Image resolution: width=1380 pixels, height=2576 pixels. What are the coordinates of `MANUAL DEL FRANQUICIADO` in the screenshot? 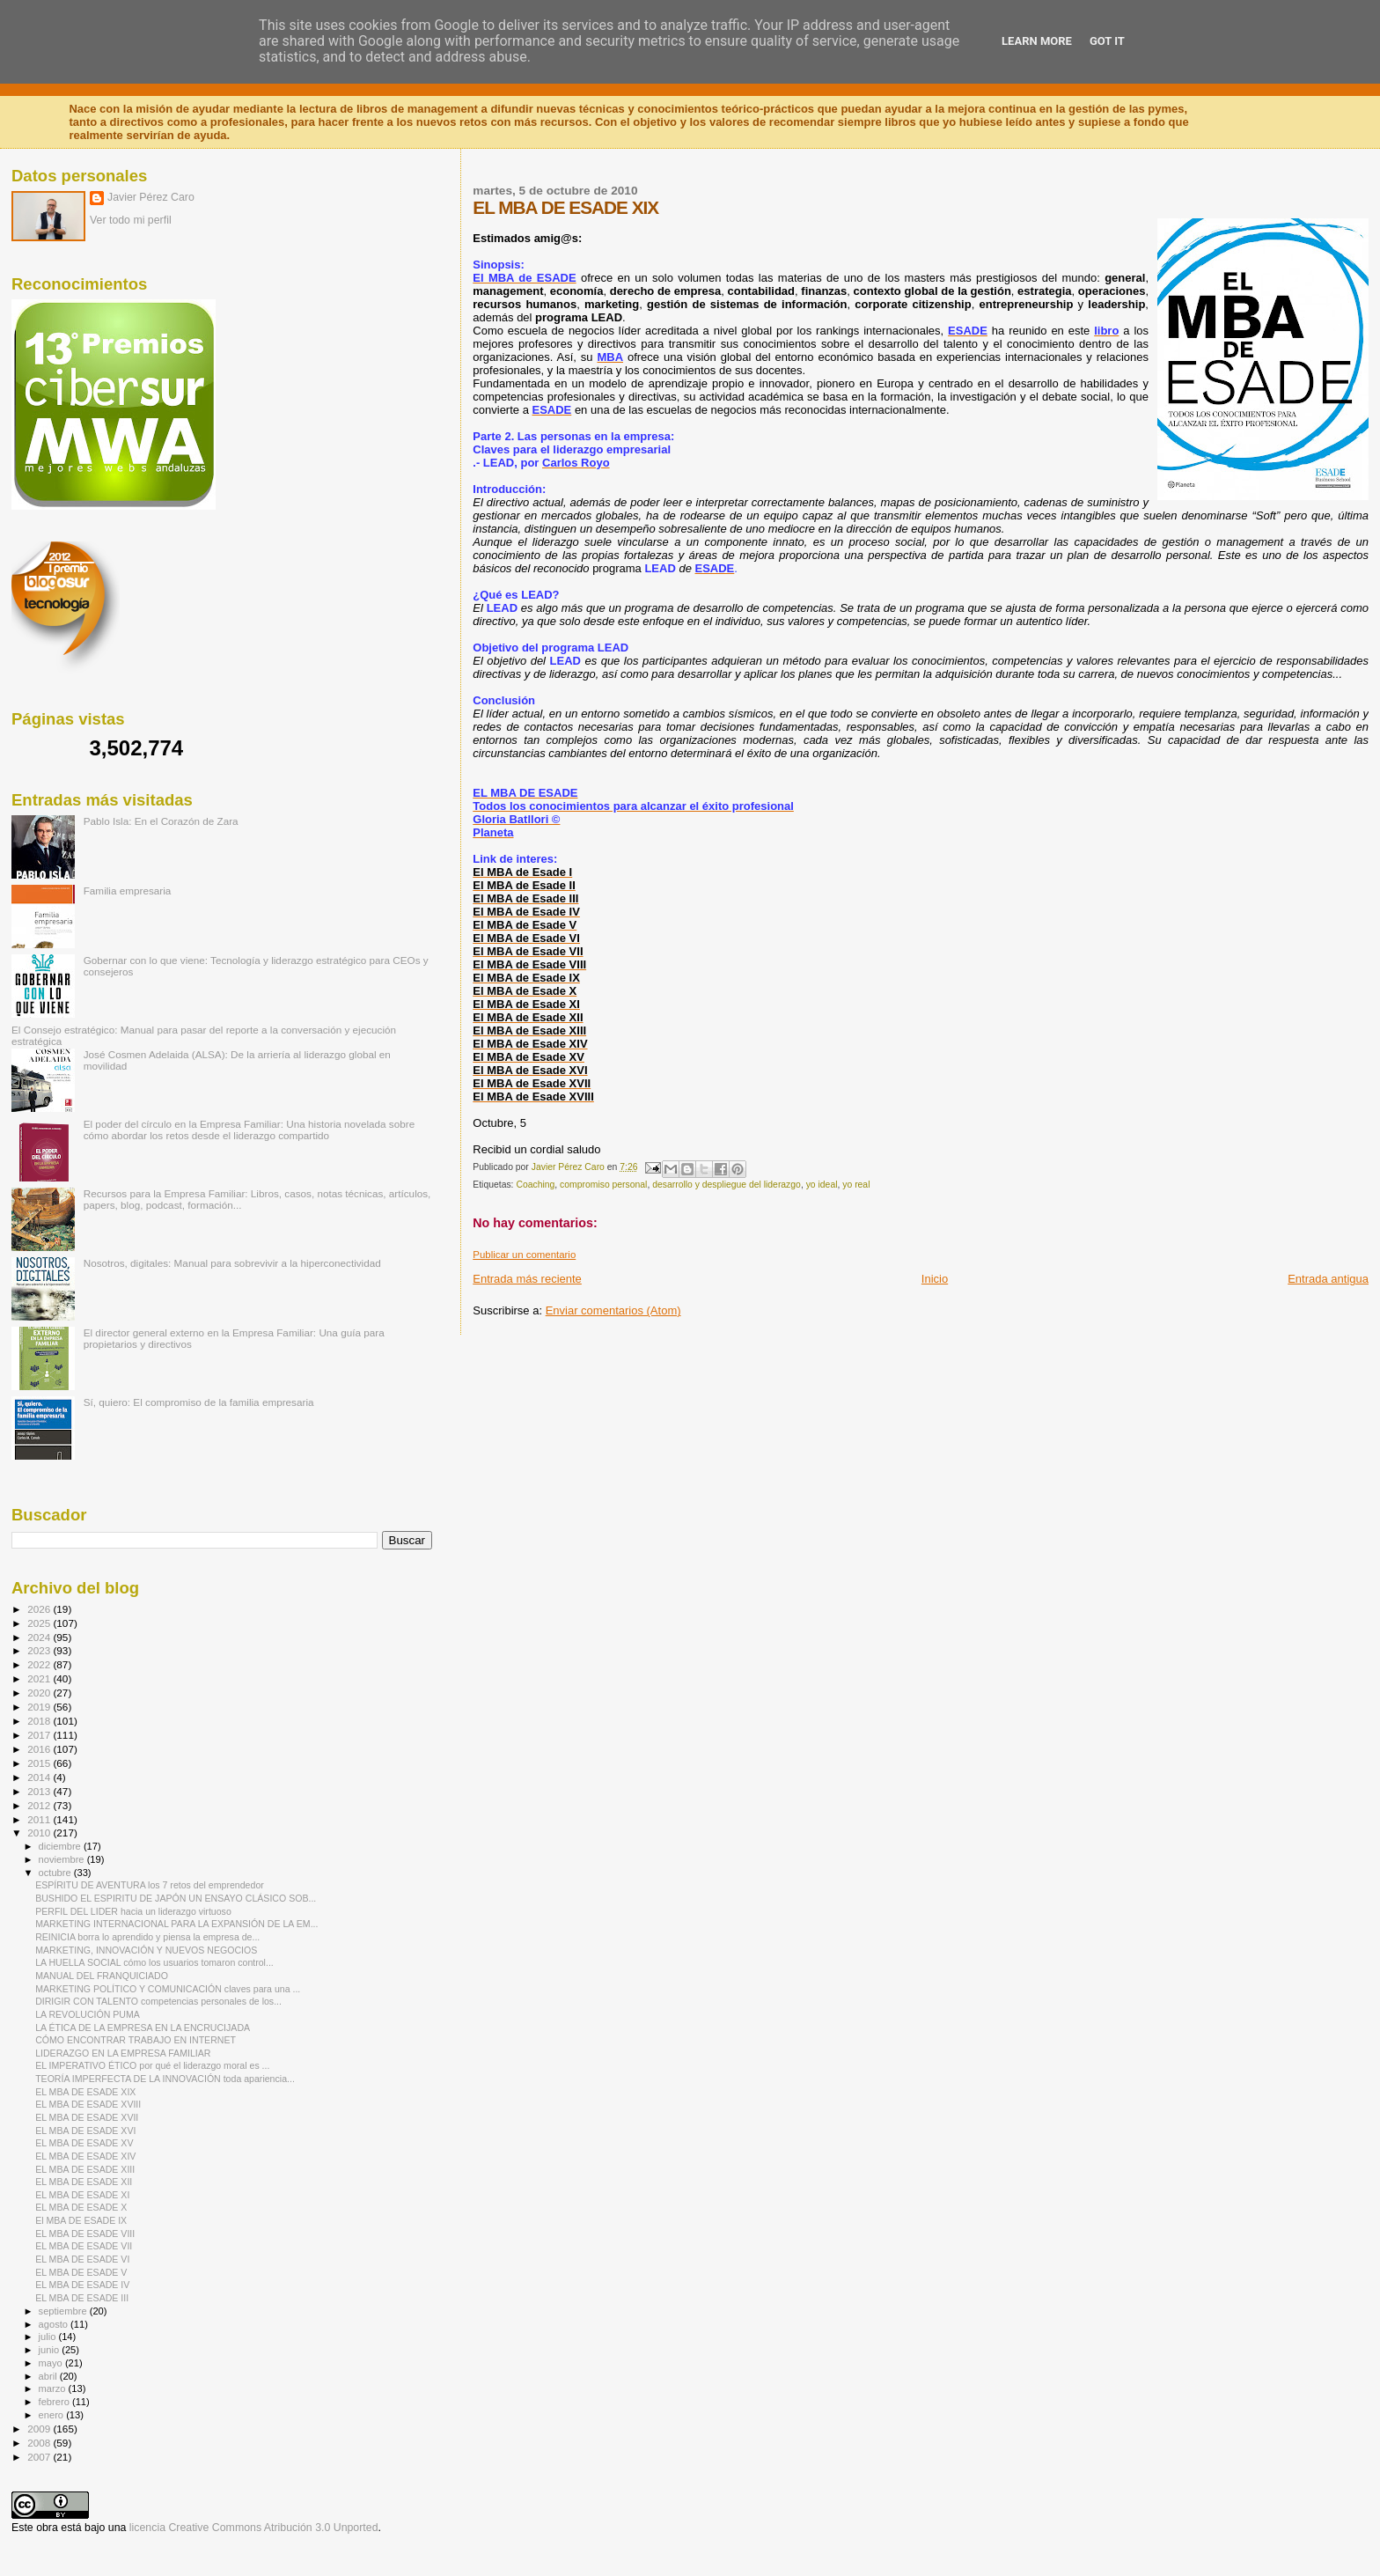 It's located at (101, 1975).